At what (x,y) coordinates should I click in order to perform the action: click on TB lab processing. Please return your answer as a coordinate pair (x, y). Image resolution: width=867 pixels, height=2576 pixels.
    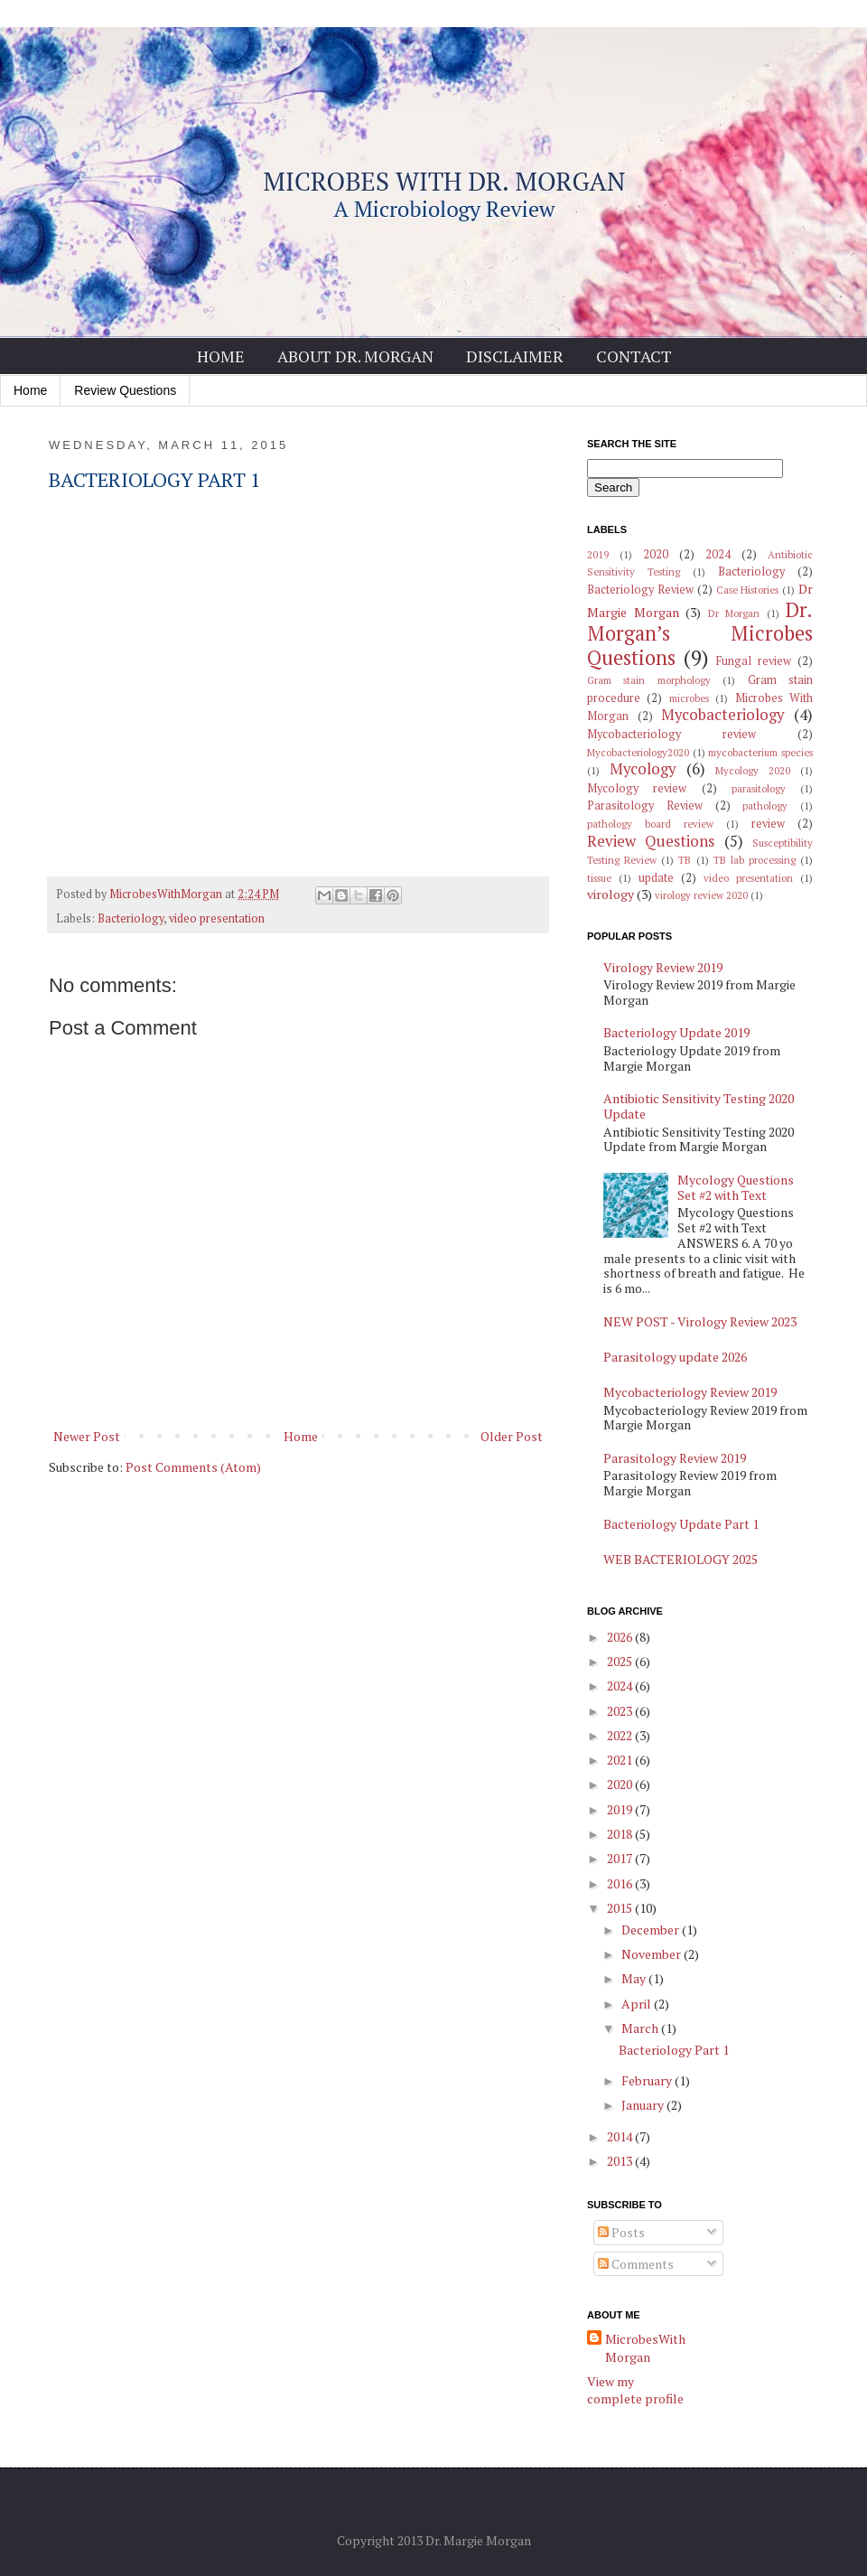
    Looking at the image, I should click on (754, 859).